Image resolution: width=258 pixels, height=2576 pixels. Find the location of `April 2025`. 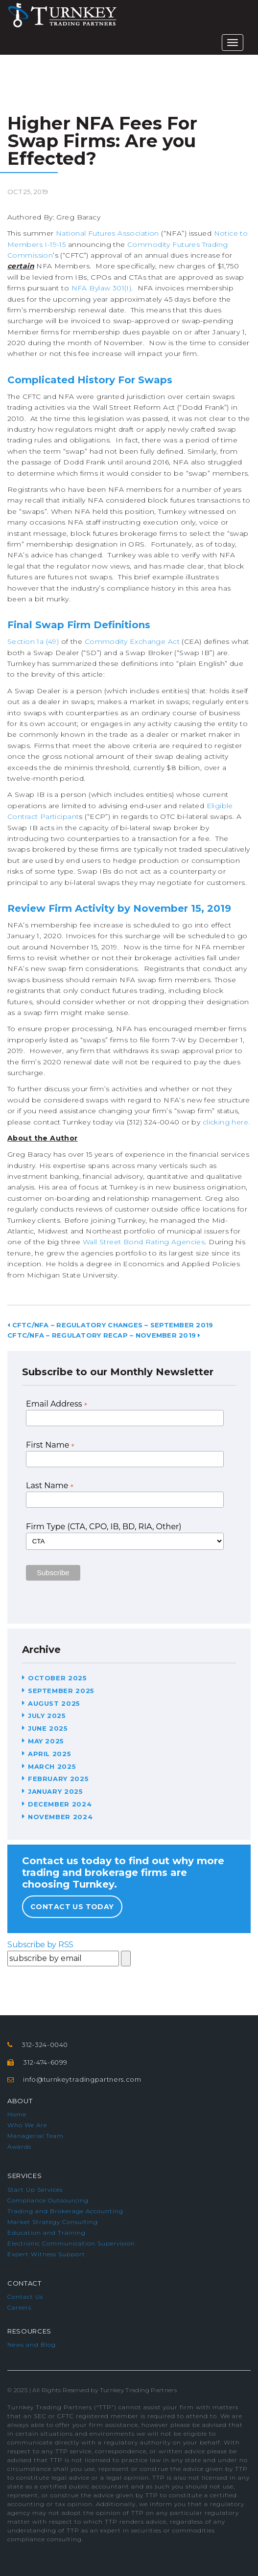

April 2025 is located at coordinates (49, 1754).